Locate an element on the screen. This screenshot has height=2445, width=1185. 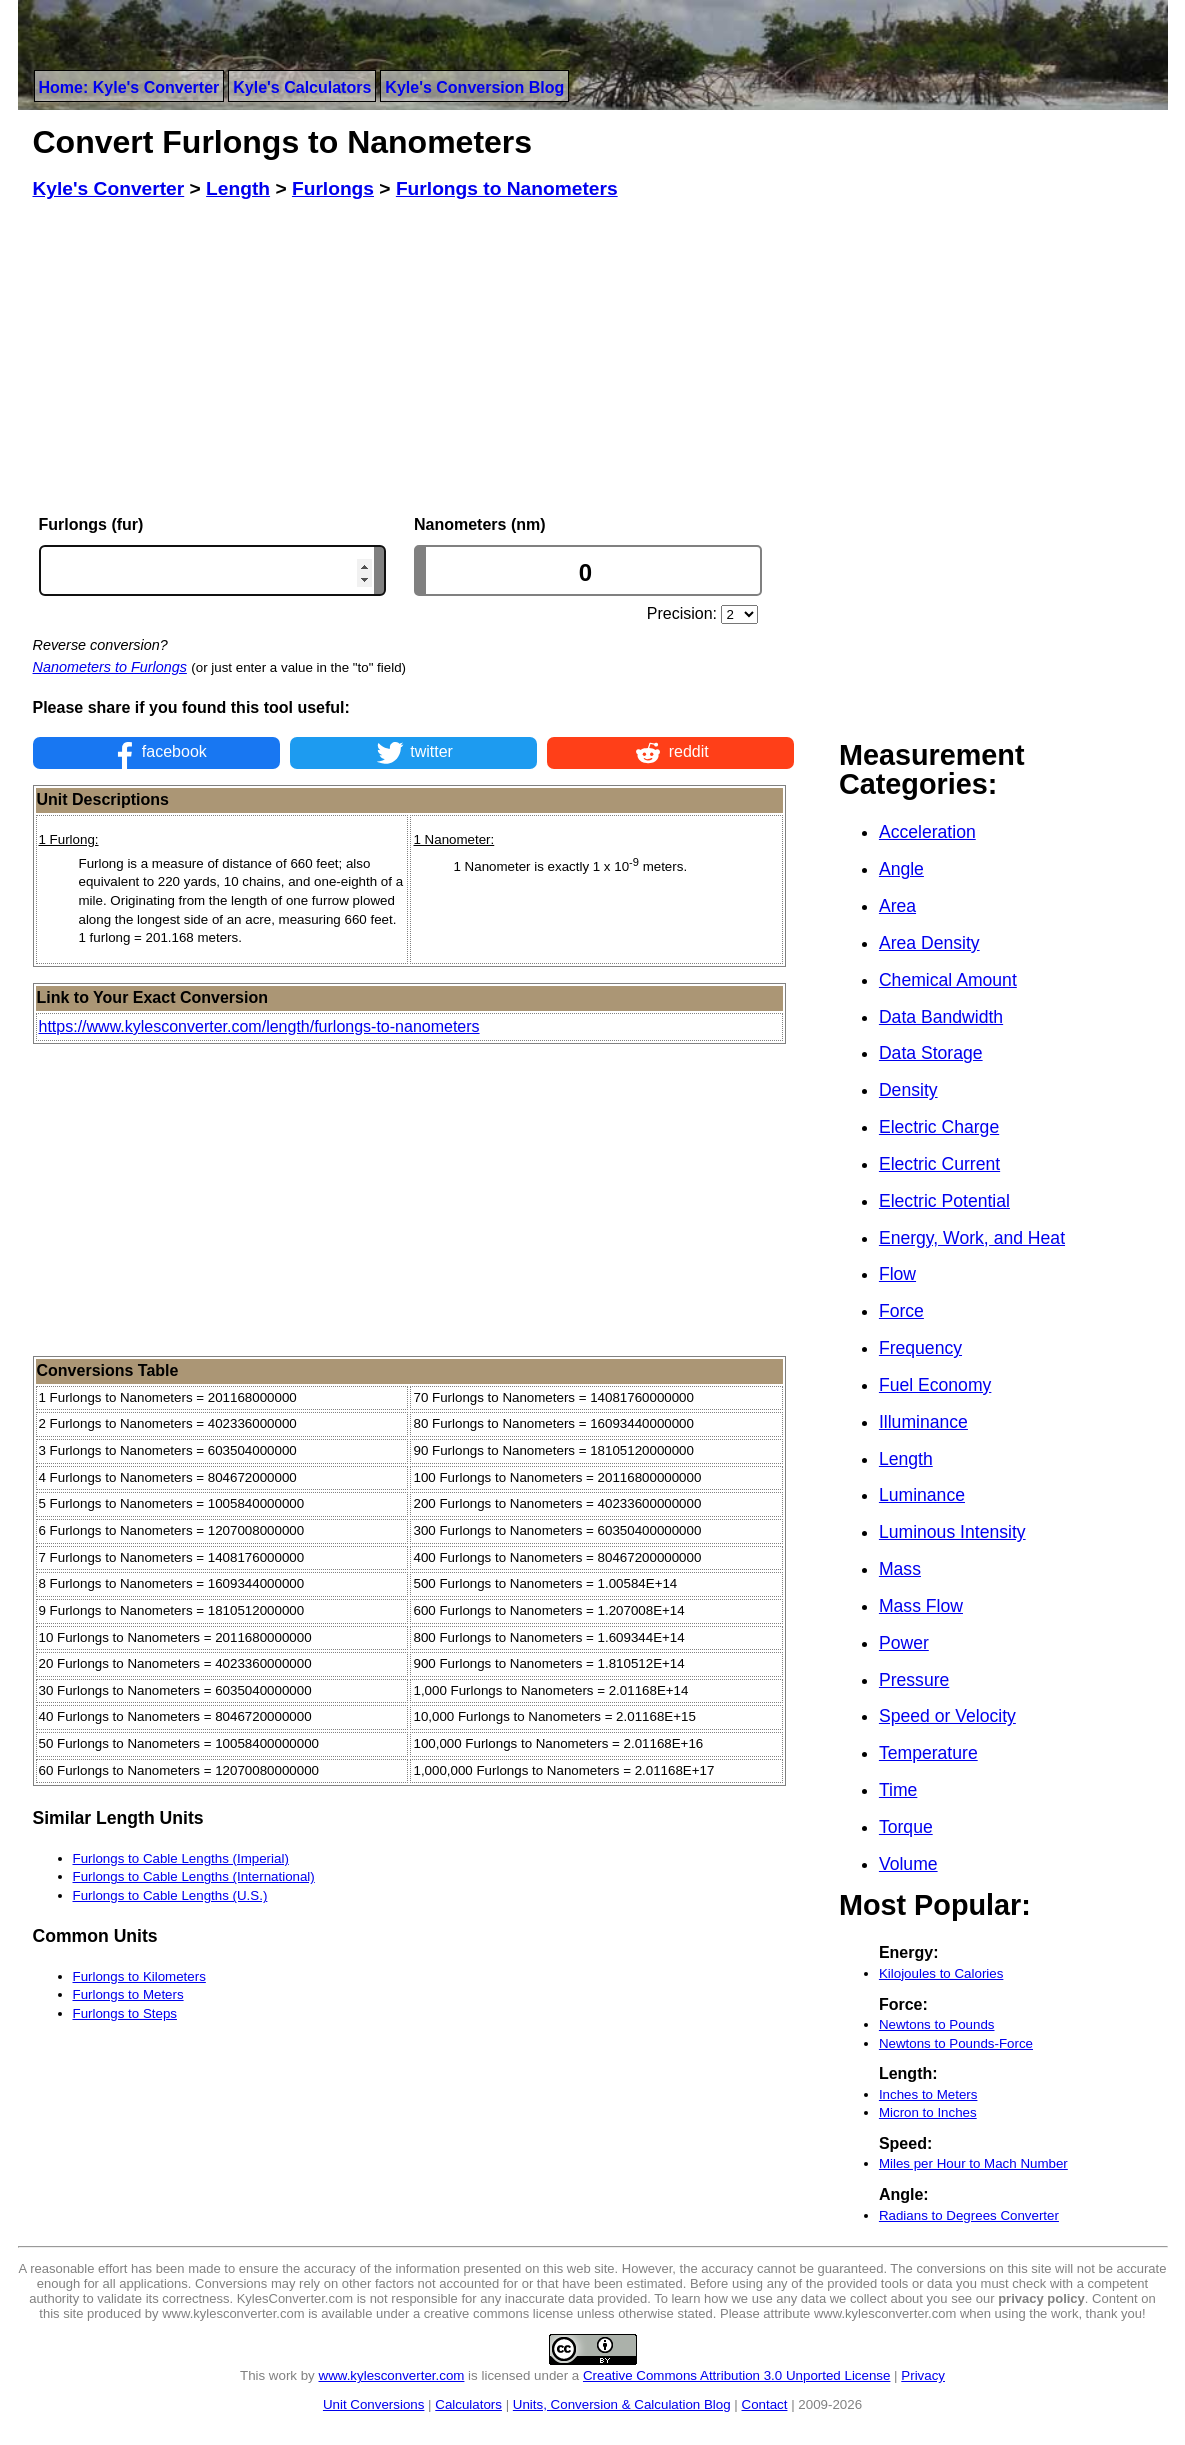
Electric Potential is located at coordinates (944, 1201).